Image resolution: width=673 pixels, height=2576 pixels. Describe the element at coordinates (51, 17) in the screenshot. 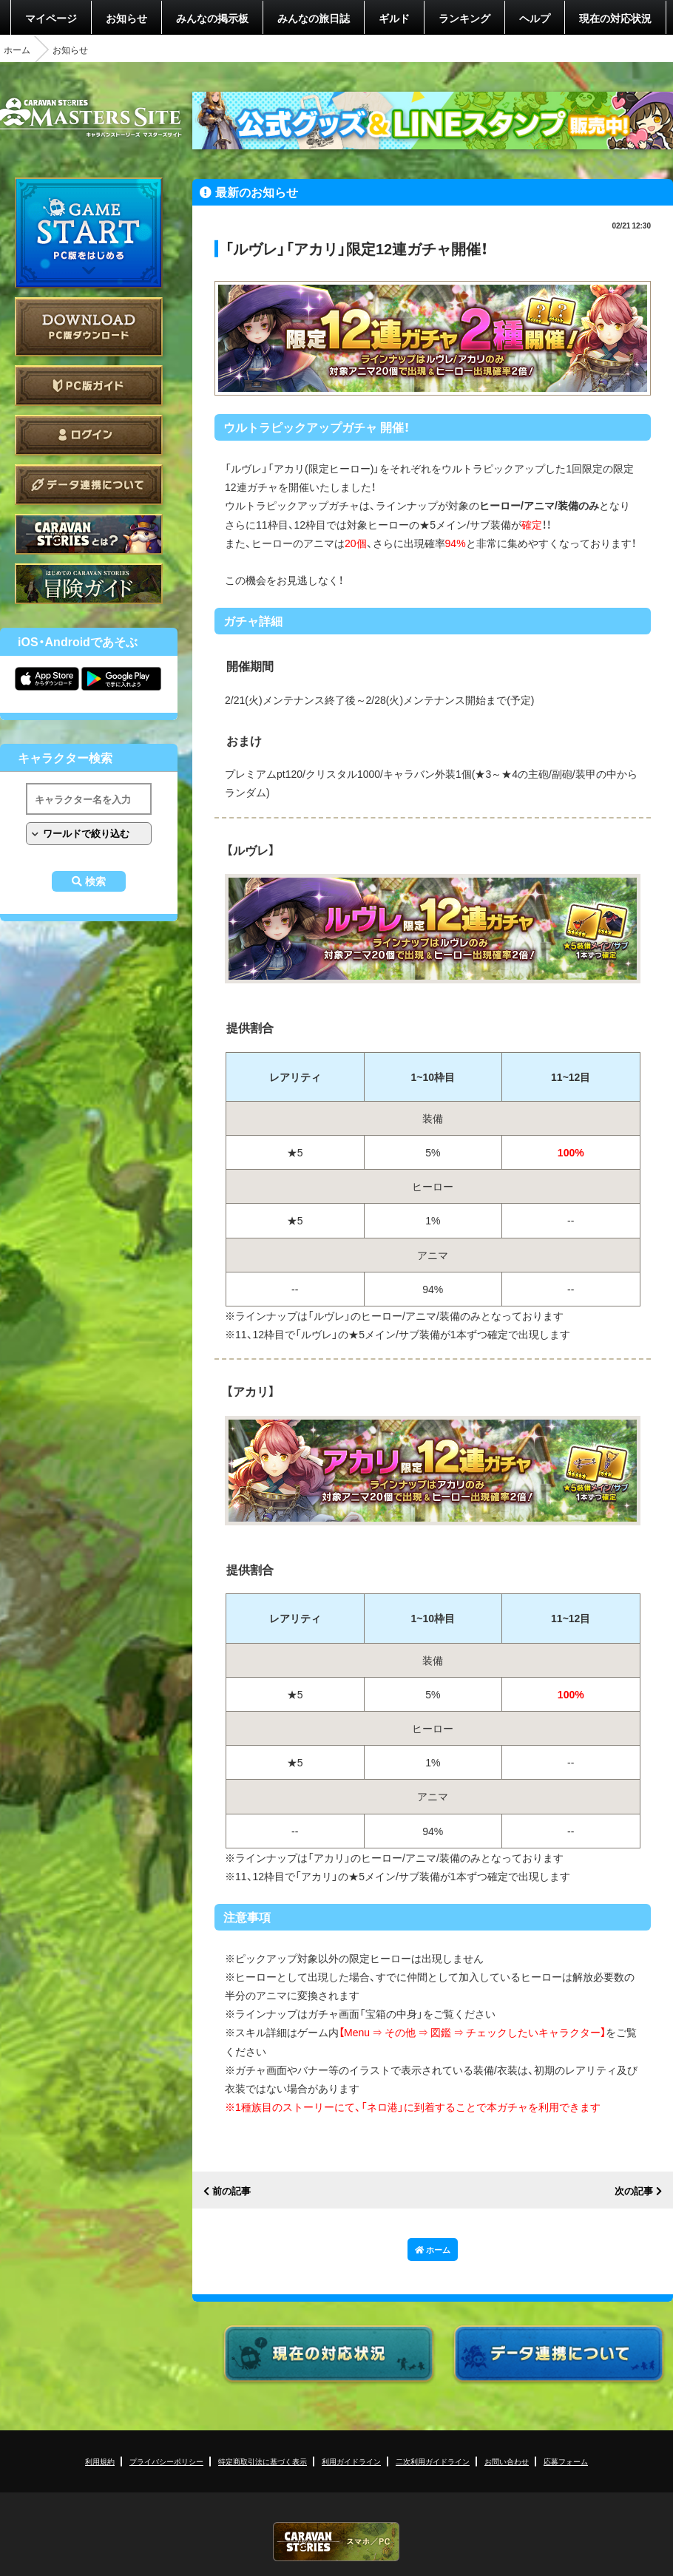

I see `マイページ` at that location.